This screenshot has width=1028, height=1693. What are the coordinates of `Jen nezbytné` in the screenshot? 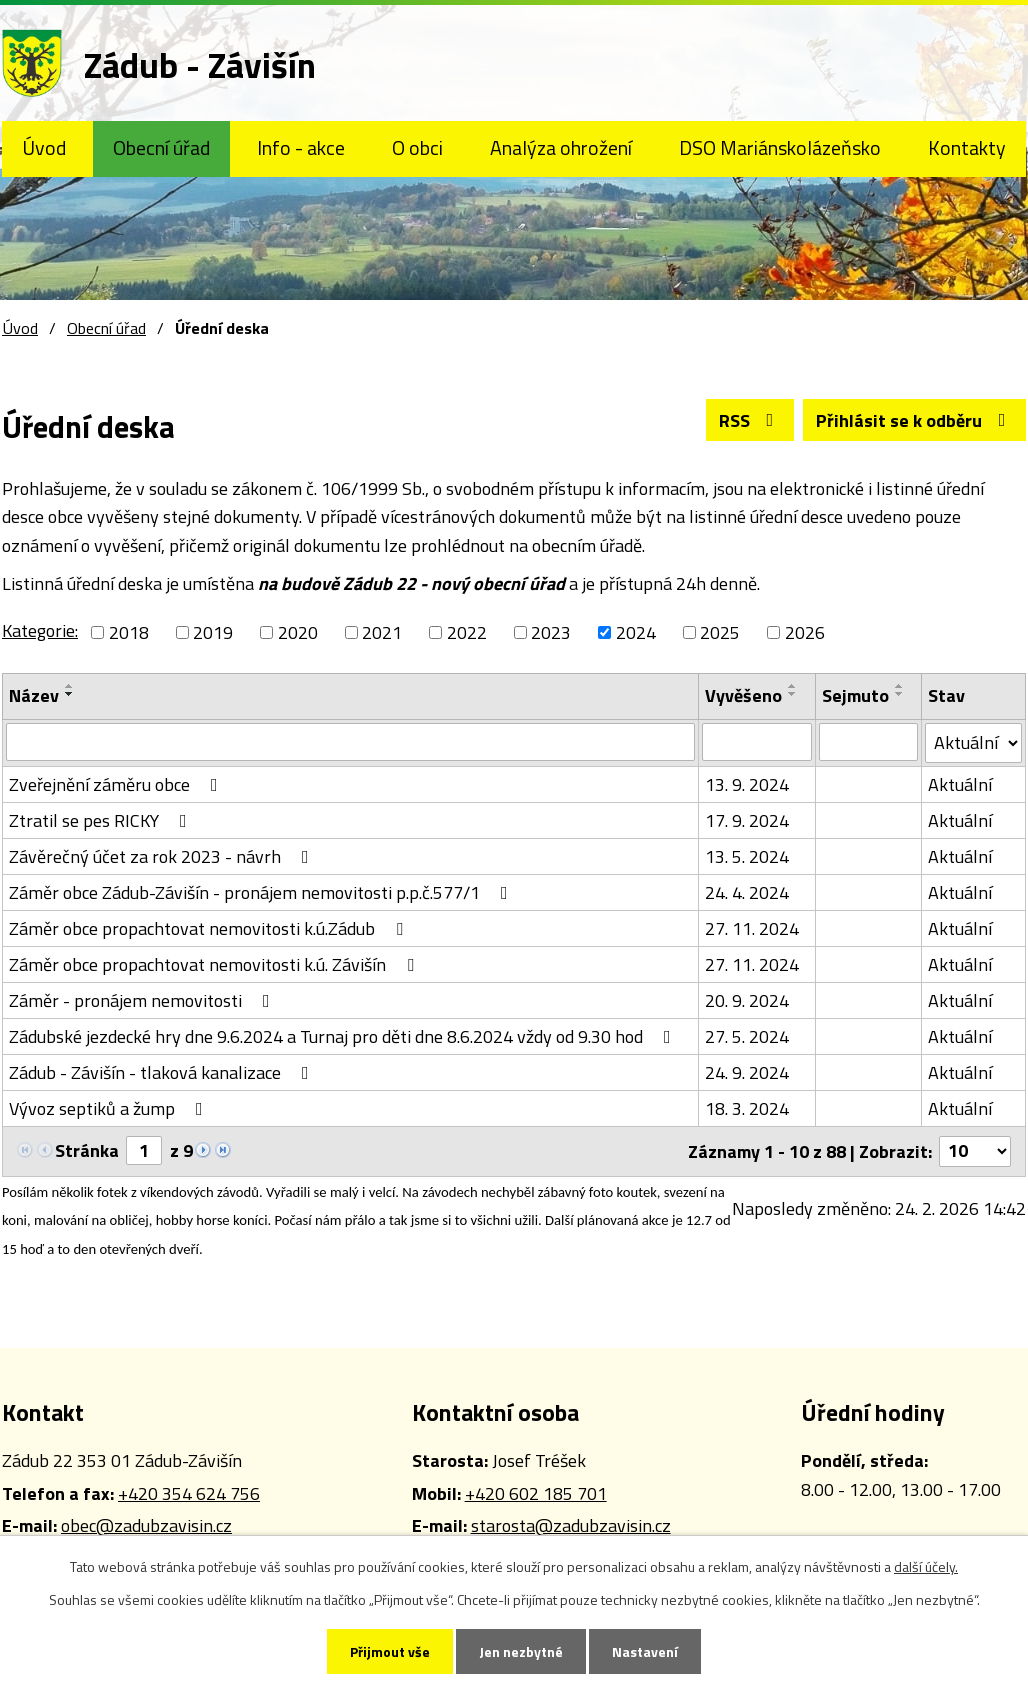 It's located at (521, 1651).